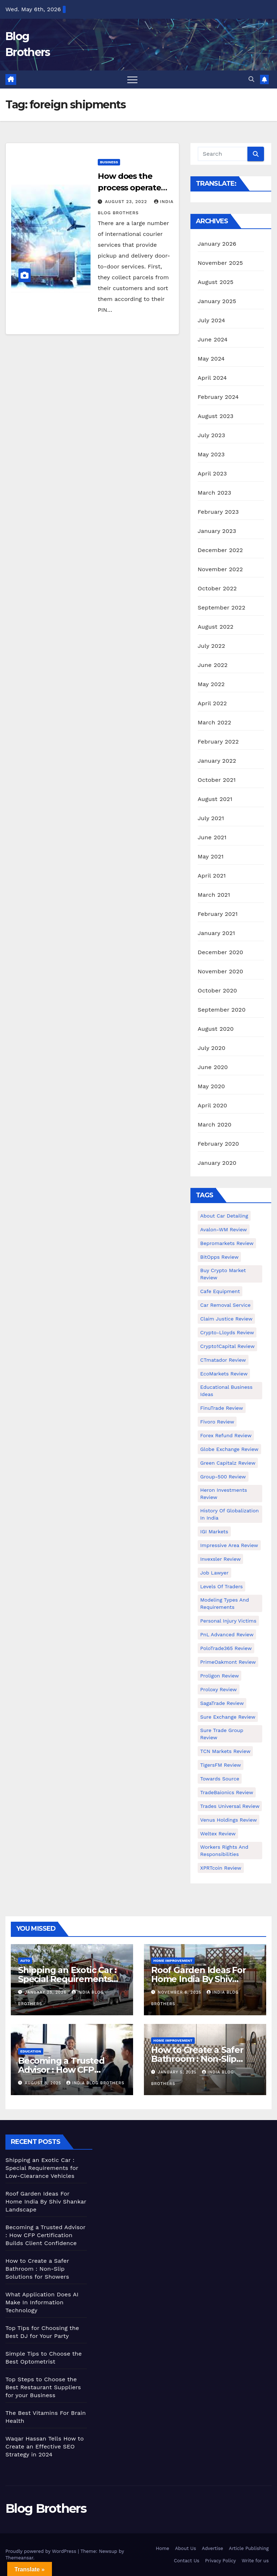  What do you see at coordinates (217, 588) in the screenshot?
I see `October 2022` at bounding box center [217, 588].